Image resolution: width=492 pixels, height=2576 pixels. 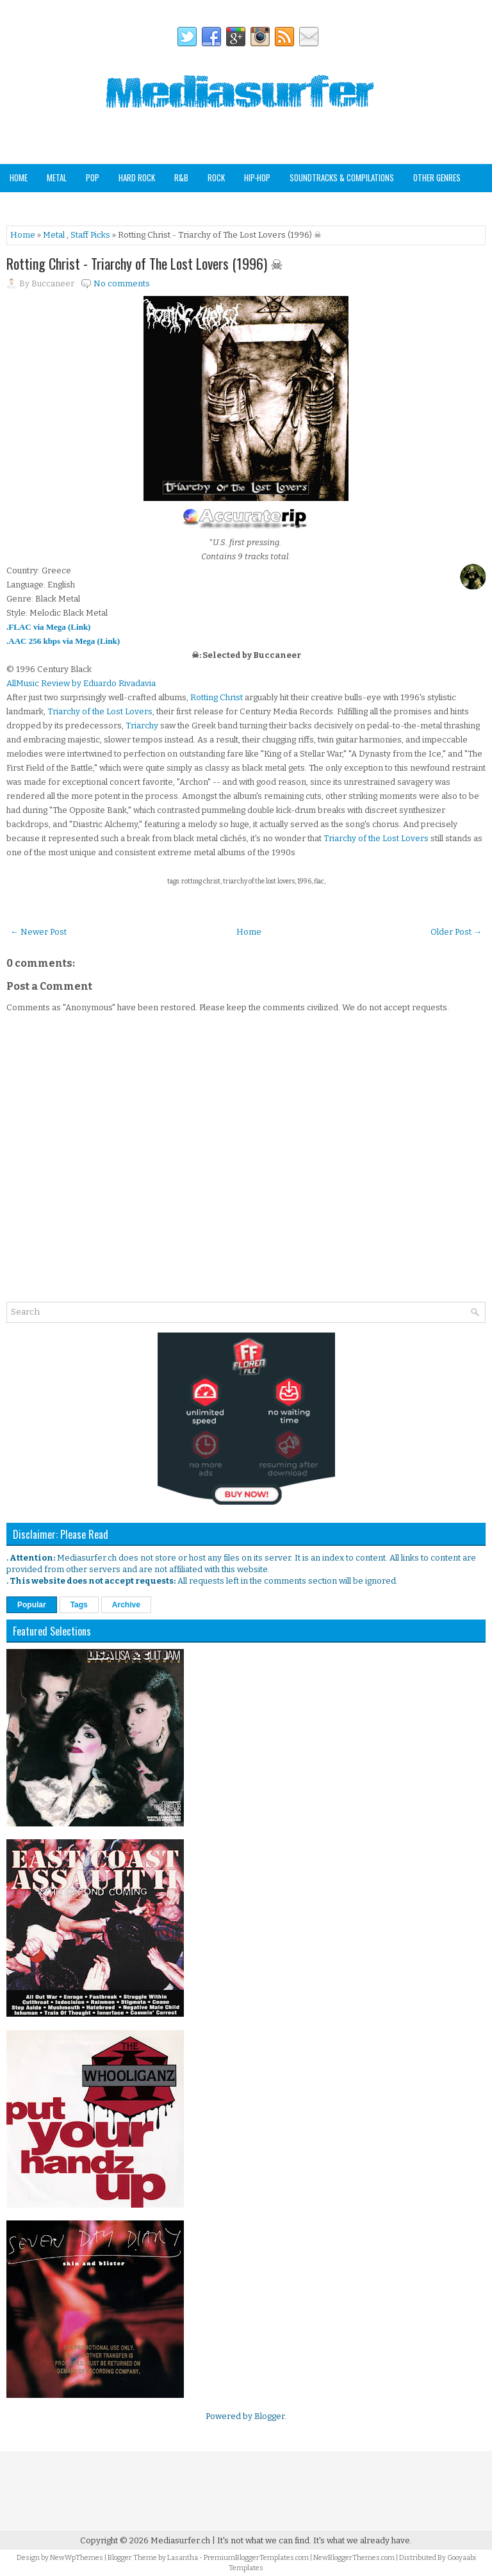 What do you see at coordinates (342, 177) in the screenshot?
I see `Soundtracks & Compilations` at bounding box center [342, 177].